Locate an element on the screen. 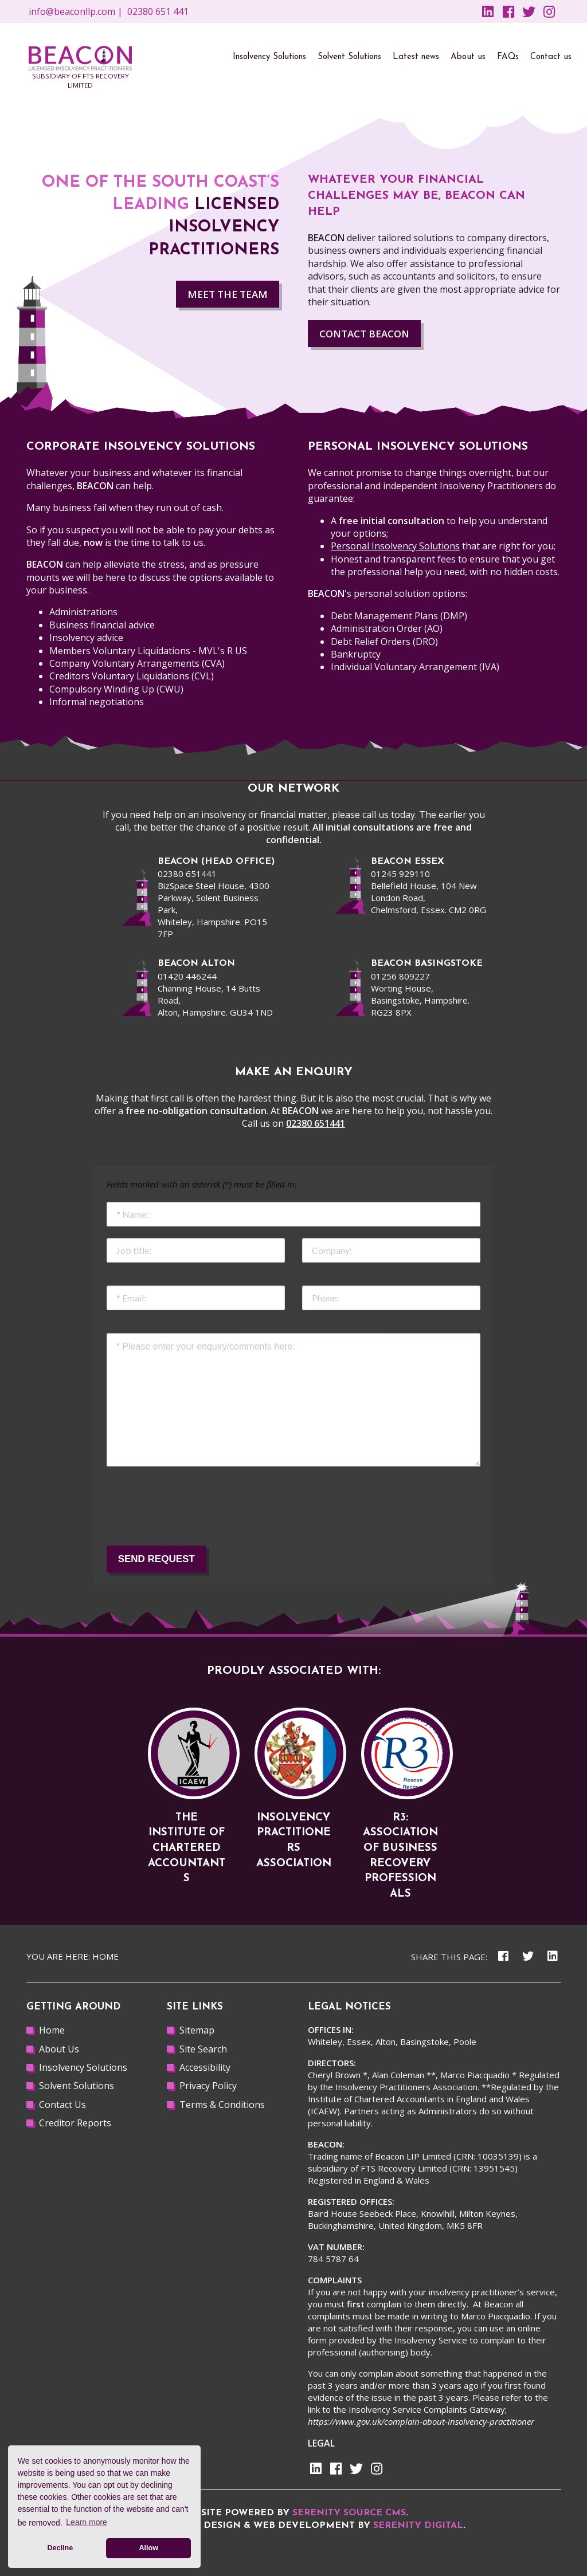  02380 651 441 is located at coordinates (158, 11).